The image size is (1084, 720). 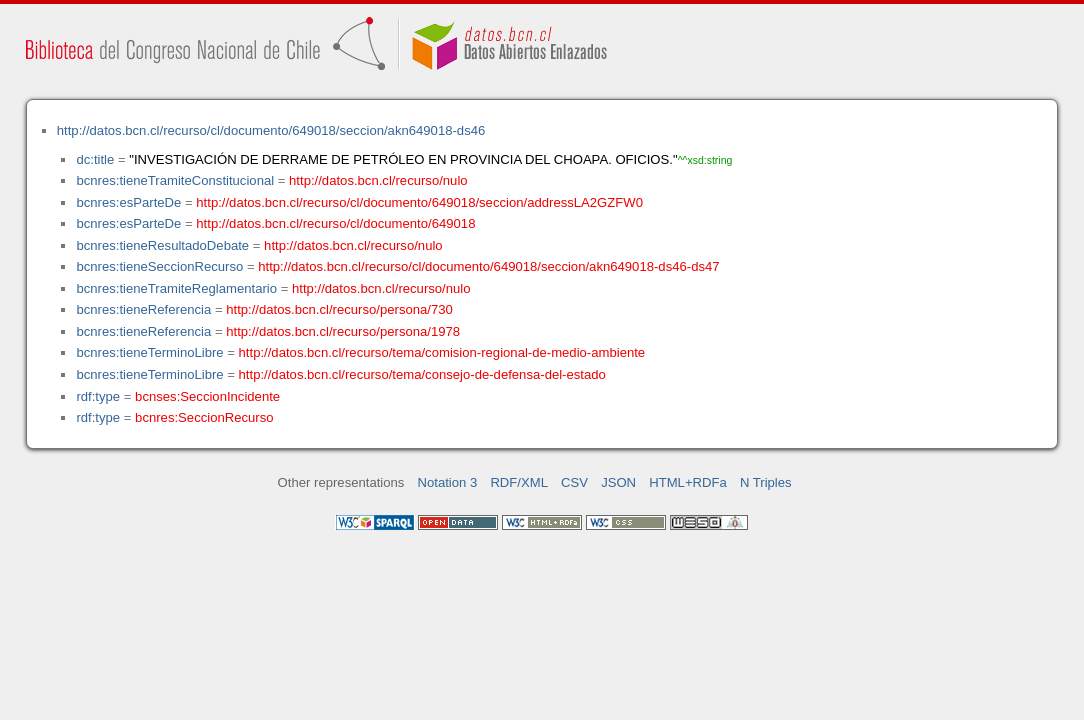 What do you see at coordinates (207, 396) in the screenshot?
I see `bcnses:SeccionIncidente` at bounding box center [207, 396].